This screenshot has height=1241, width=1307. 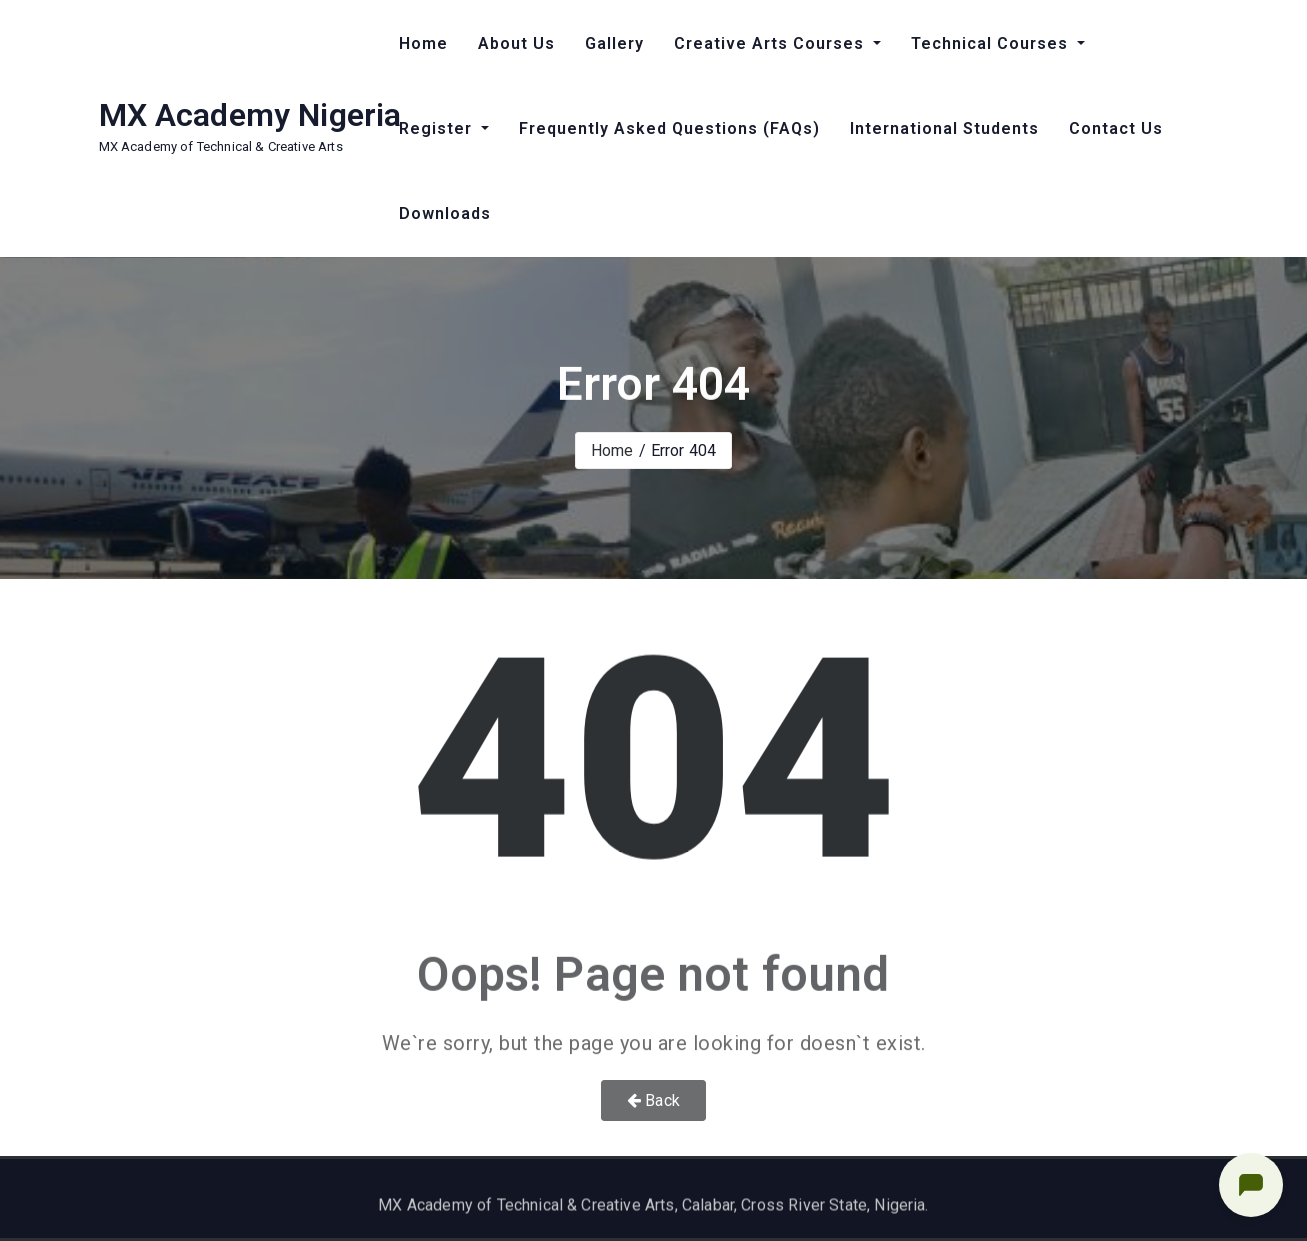 What do you see at coordinates (250, 115) in the screenshot?
I see `MX Academy Nigeria` at bounding box center [250, 115].